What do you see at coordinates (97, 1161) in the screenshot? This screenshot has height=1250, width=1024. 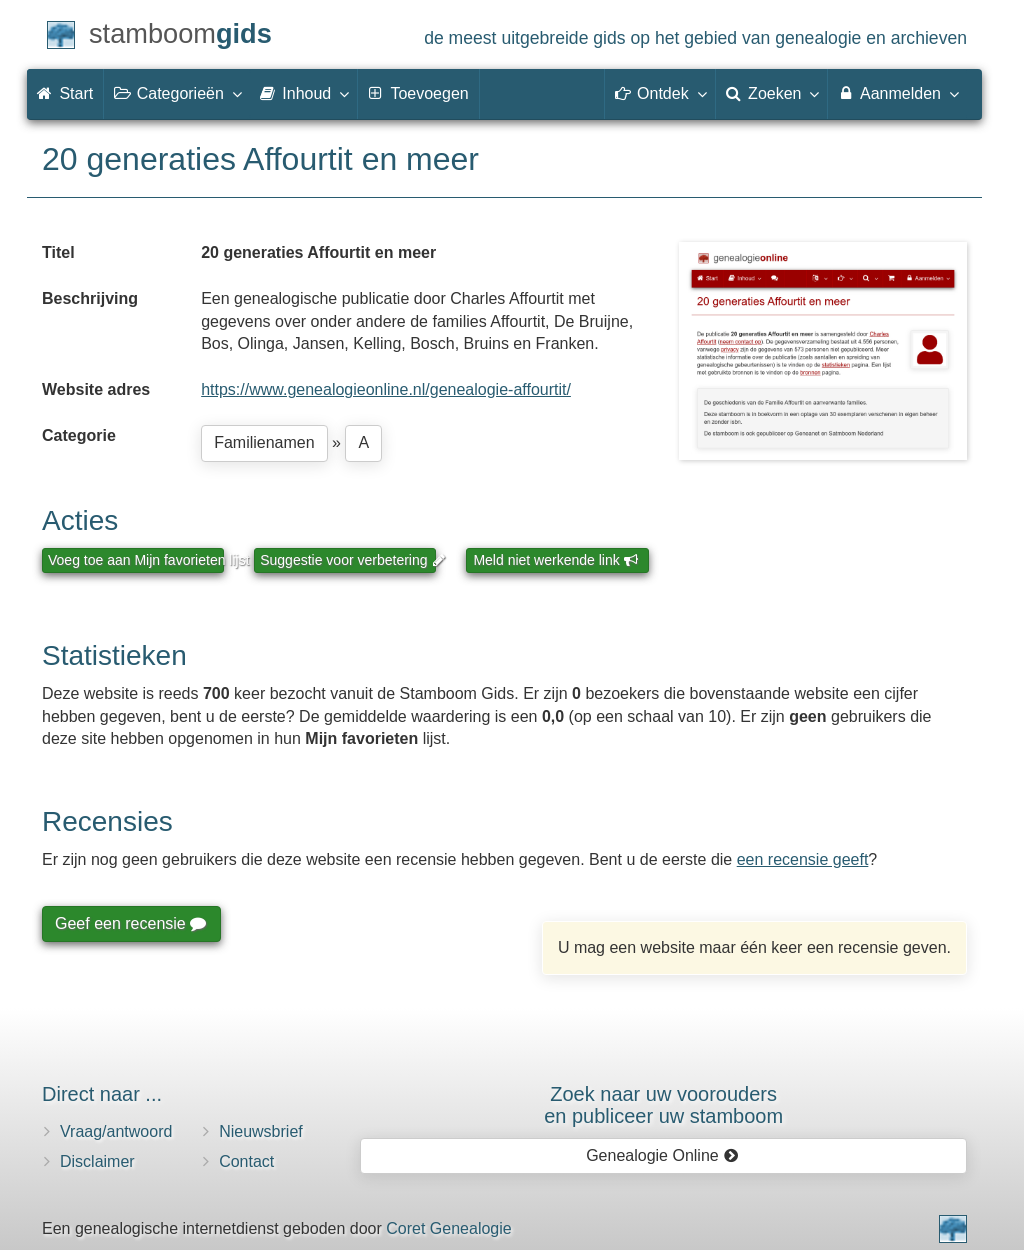 I see `Disclaimer` at bounding box center [97, 1161].